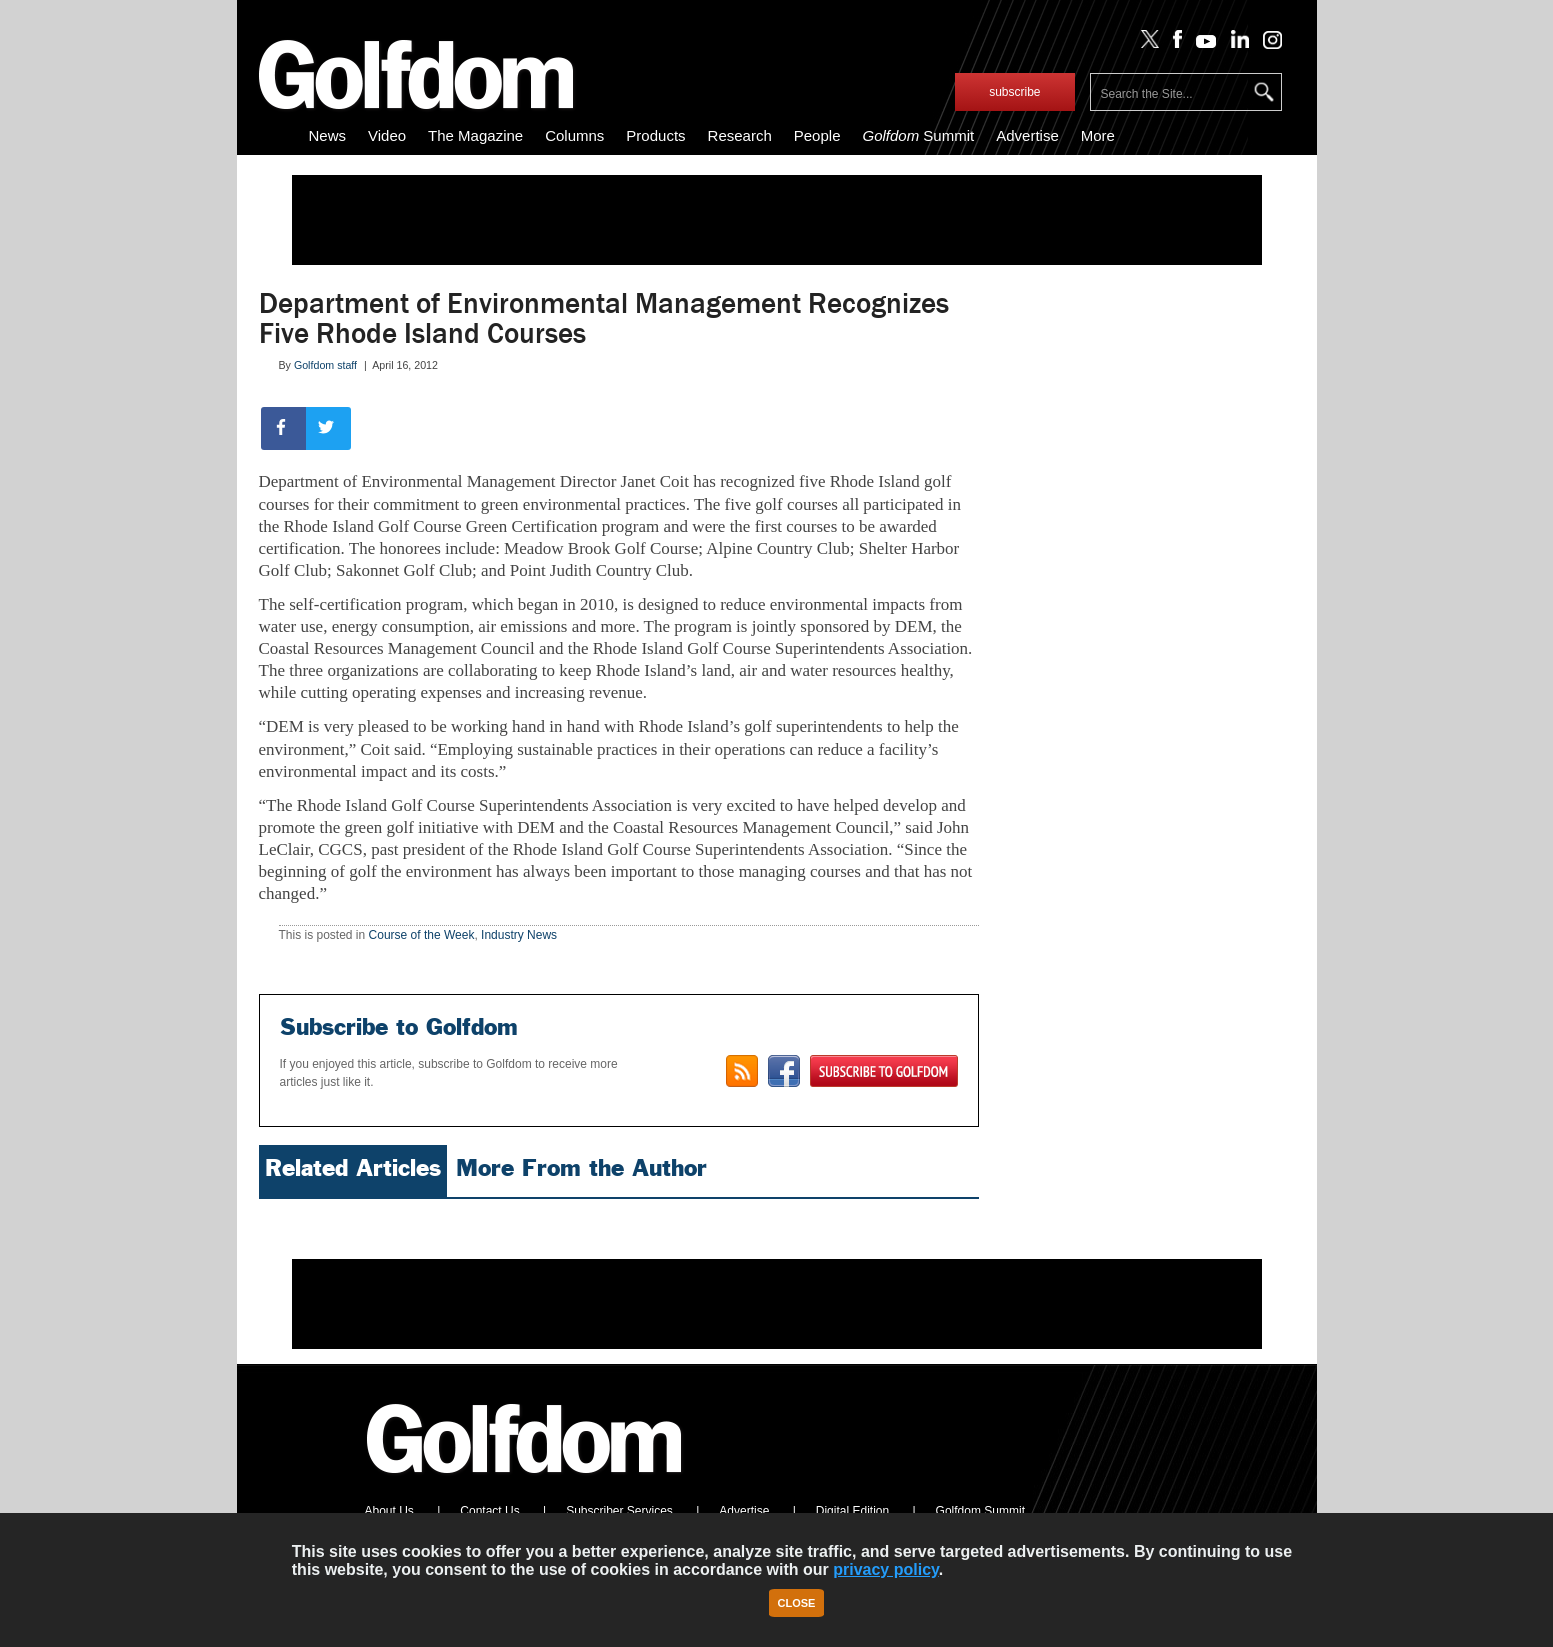 The image size is (1553, 1647). I want to click on Industry News, so click(519, 935).